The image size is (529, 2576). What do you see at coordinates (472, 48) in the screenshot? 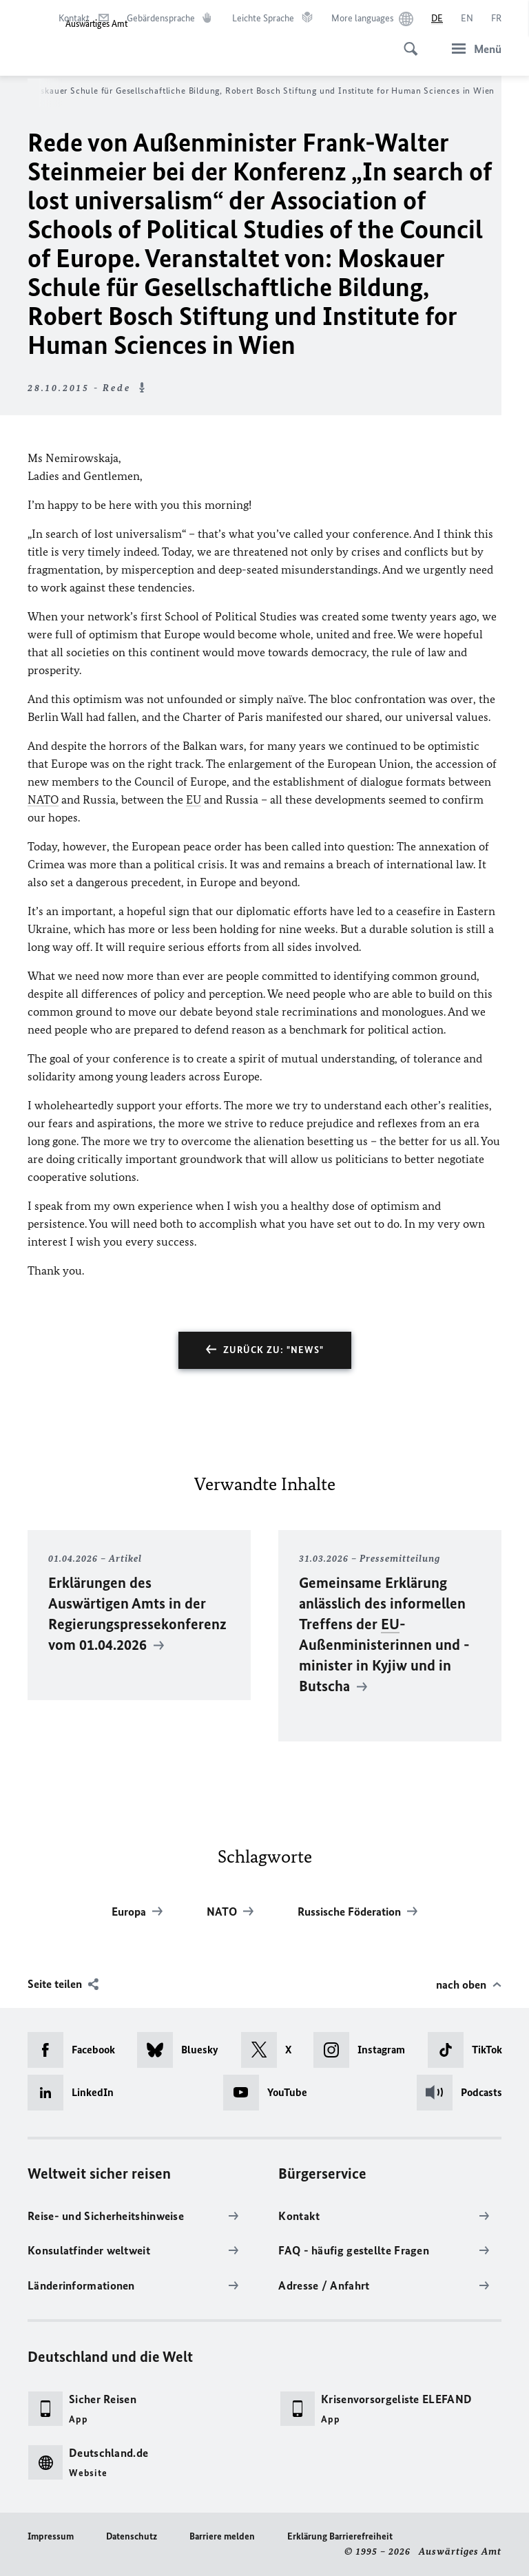
I see `[Menü]` at bounding box center [472, 48].